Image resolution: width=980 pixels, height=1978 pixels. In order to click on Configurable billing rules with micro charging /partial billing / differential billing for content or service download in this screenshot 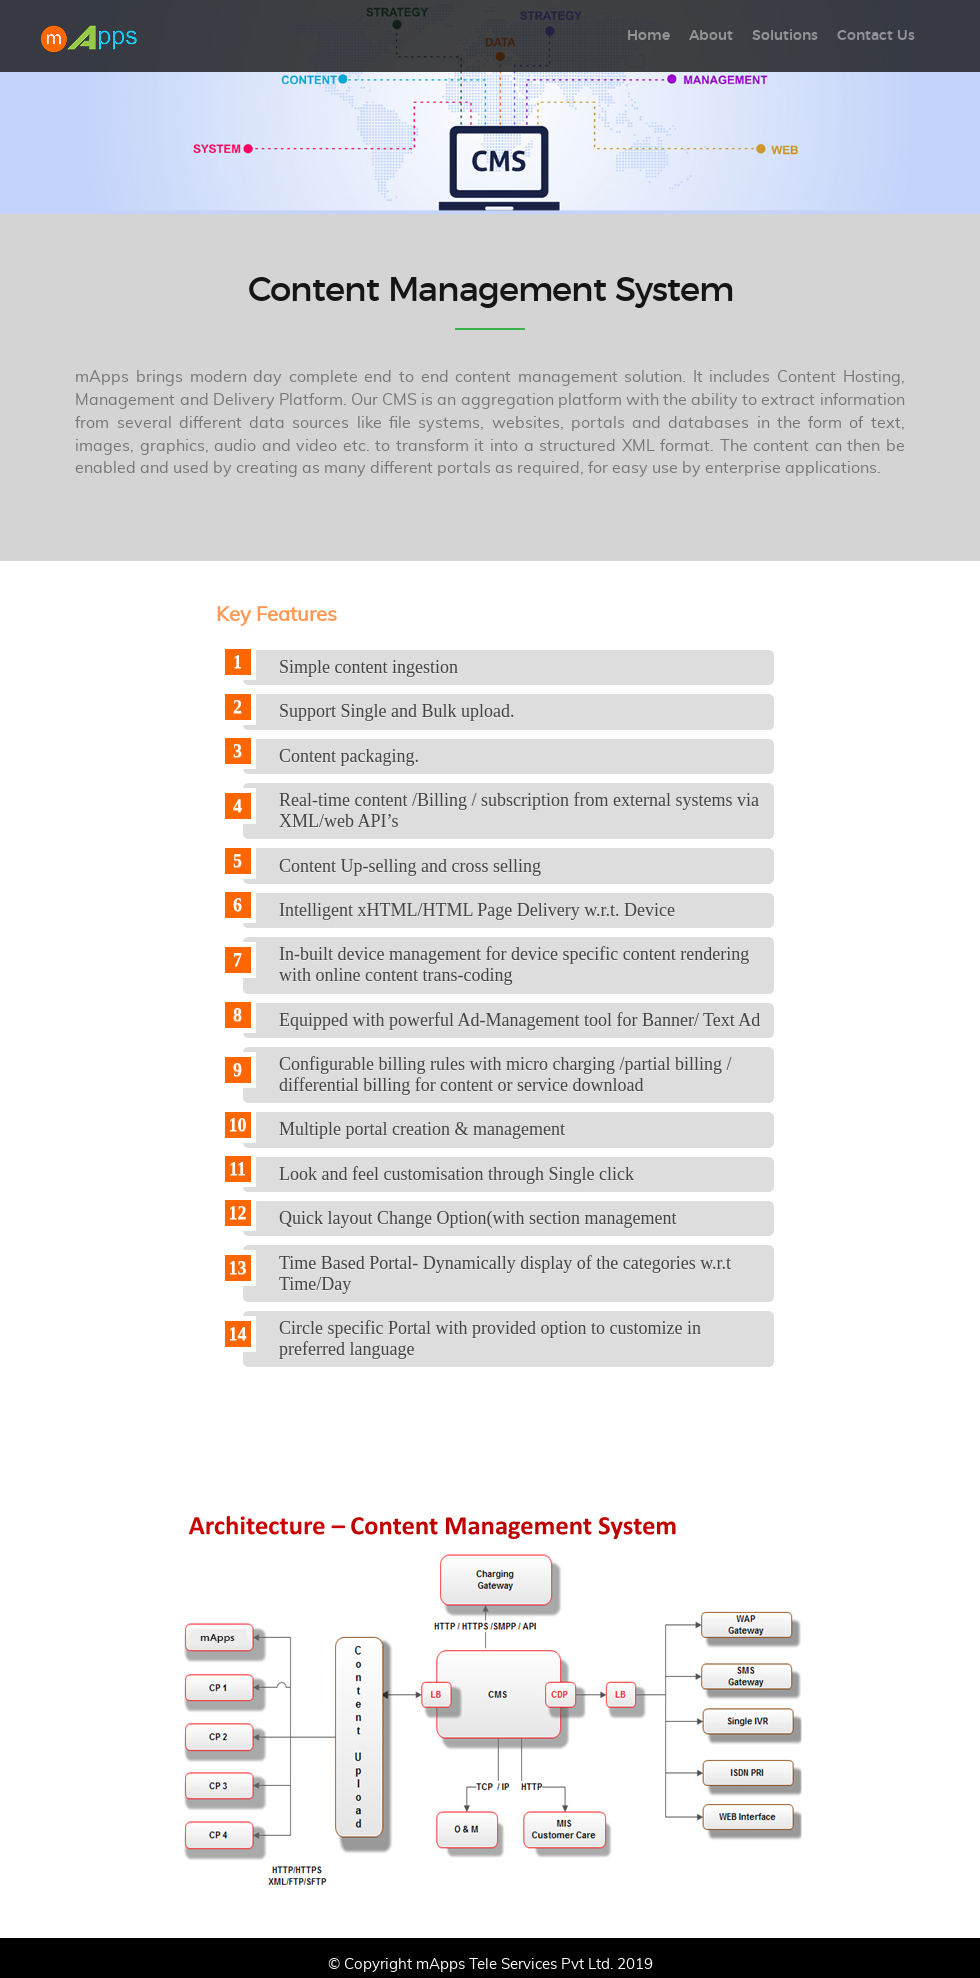, I will do `click(505, 1074)`.